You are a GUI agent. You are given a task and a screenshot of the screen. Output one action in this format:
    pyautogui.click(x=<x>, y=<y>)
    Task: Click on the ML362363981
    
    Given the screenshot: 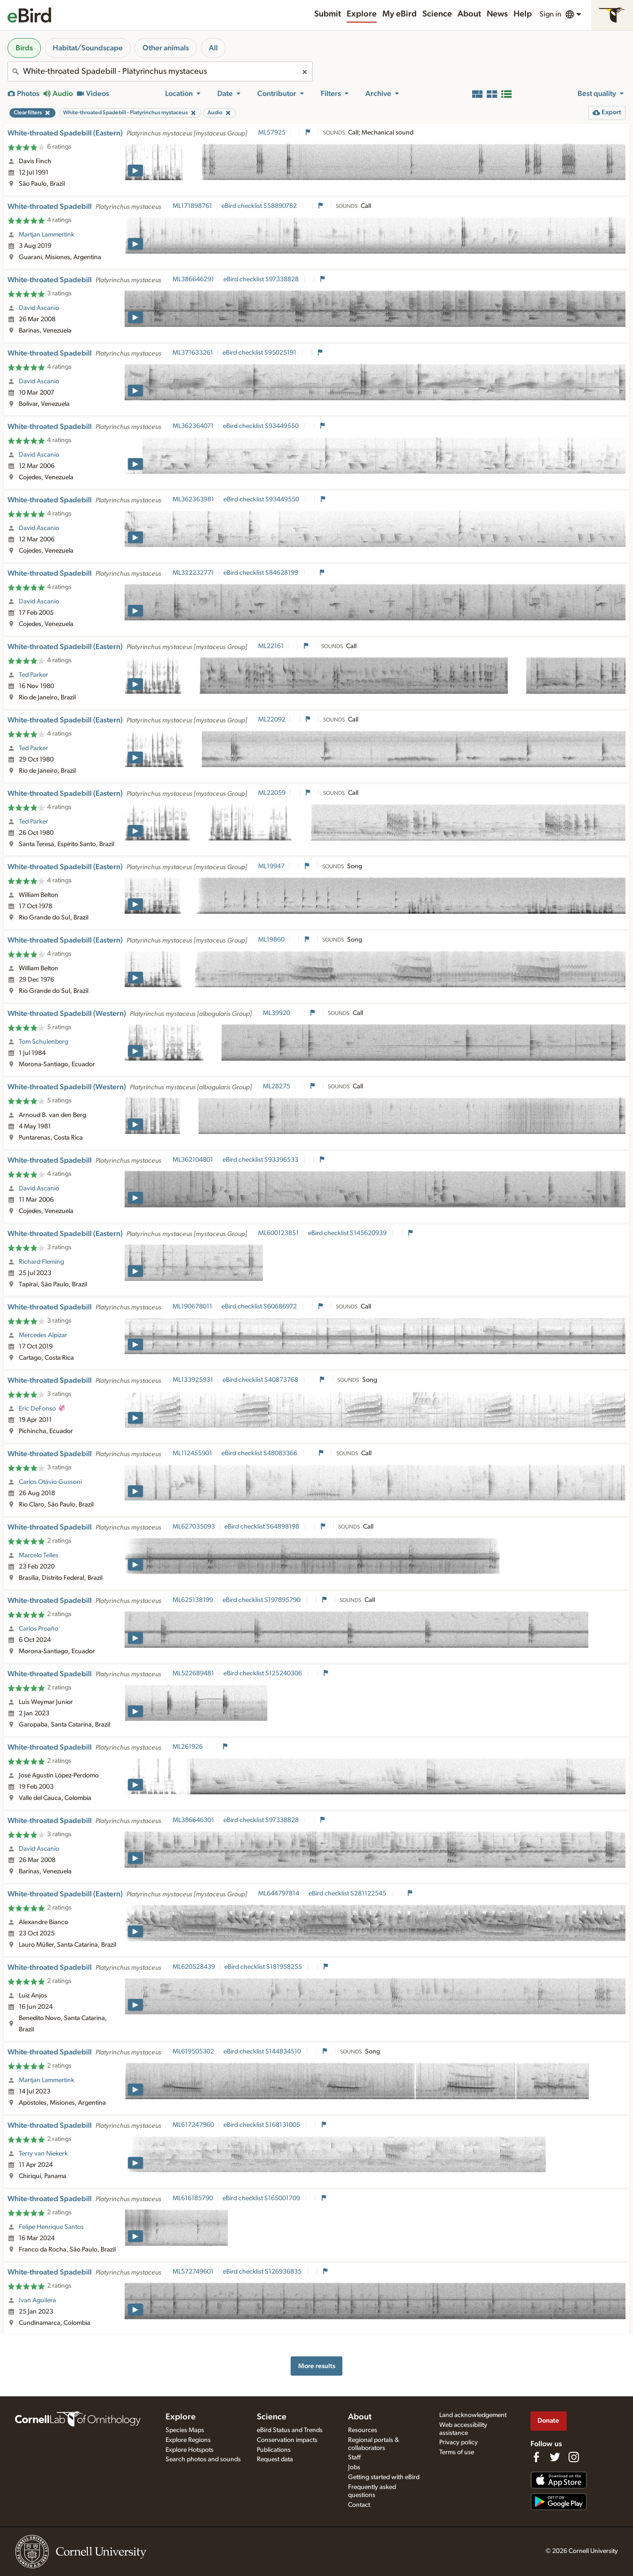 What is the action you would take?
    pyautogui.click(x=193, y=499)
    